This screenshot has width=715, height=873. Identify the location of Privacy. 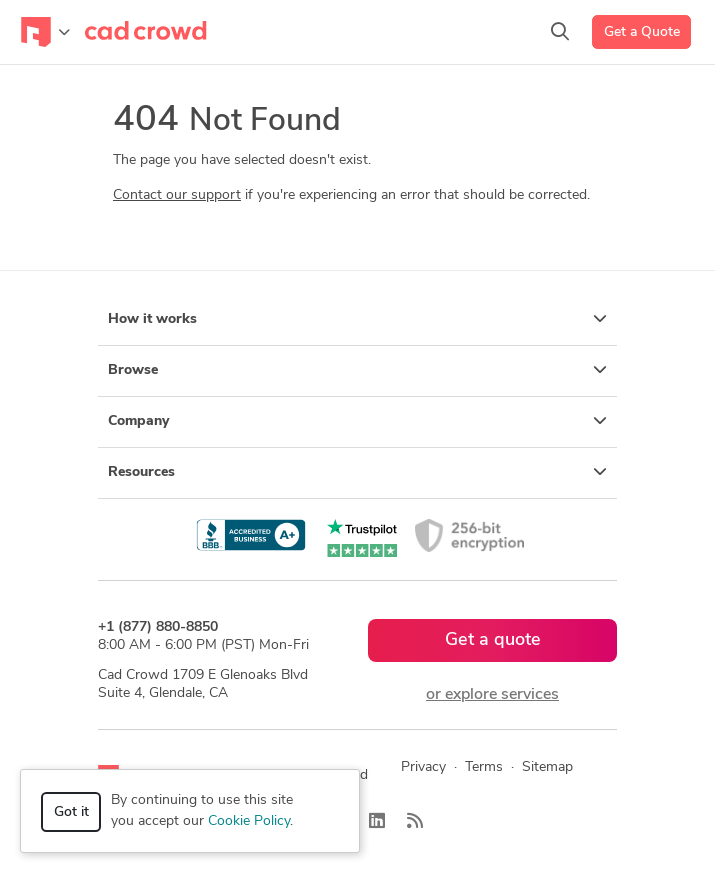
(423, 767).